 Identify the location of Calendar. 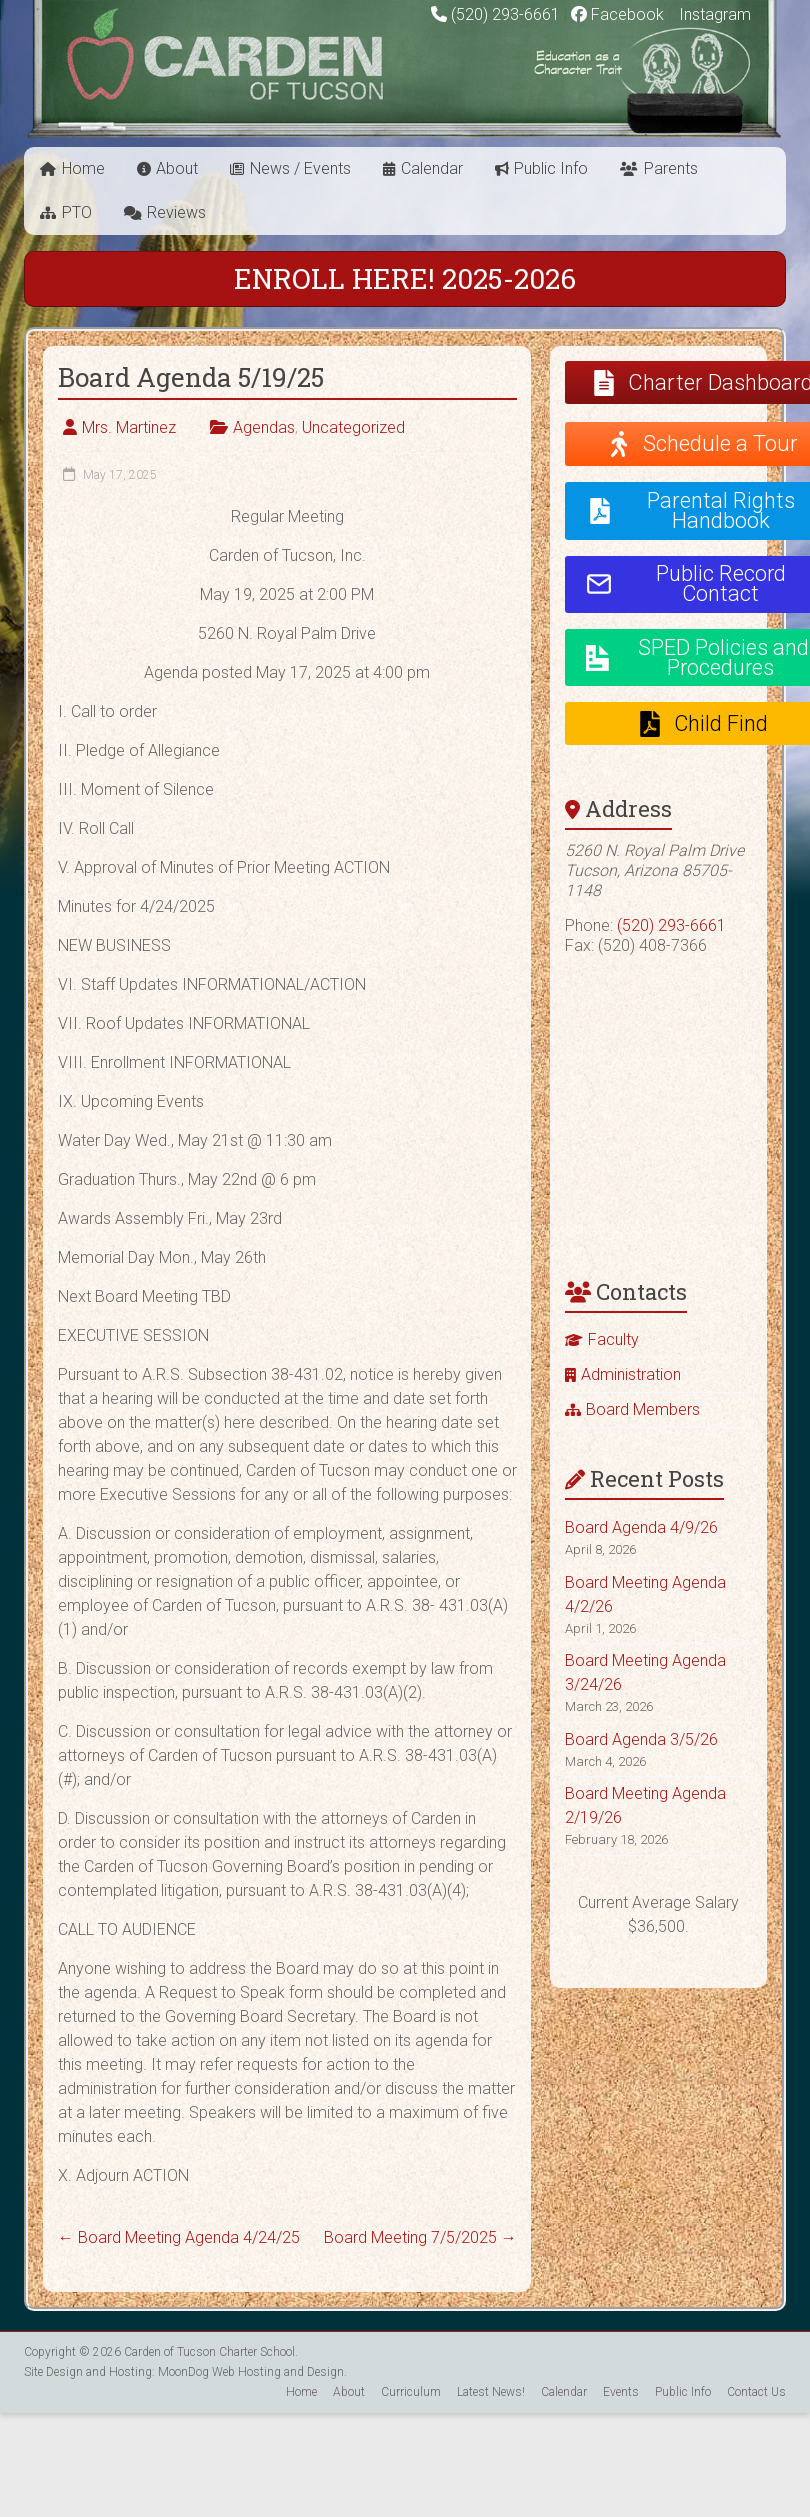
(432, 168).